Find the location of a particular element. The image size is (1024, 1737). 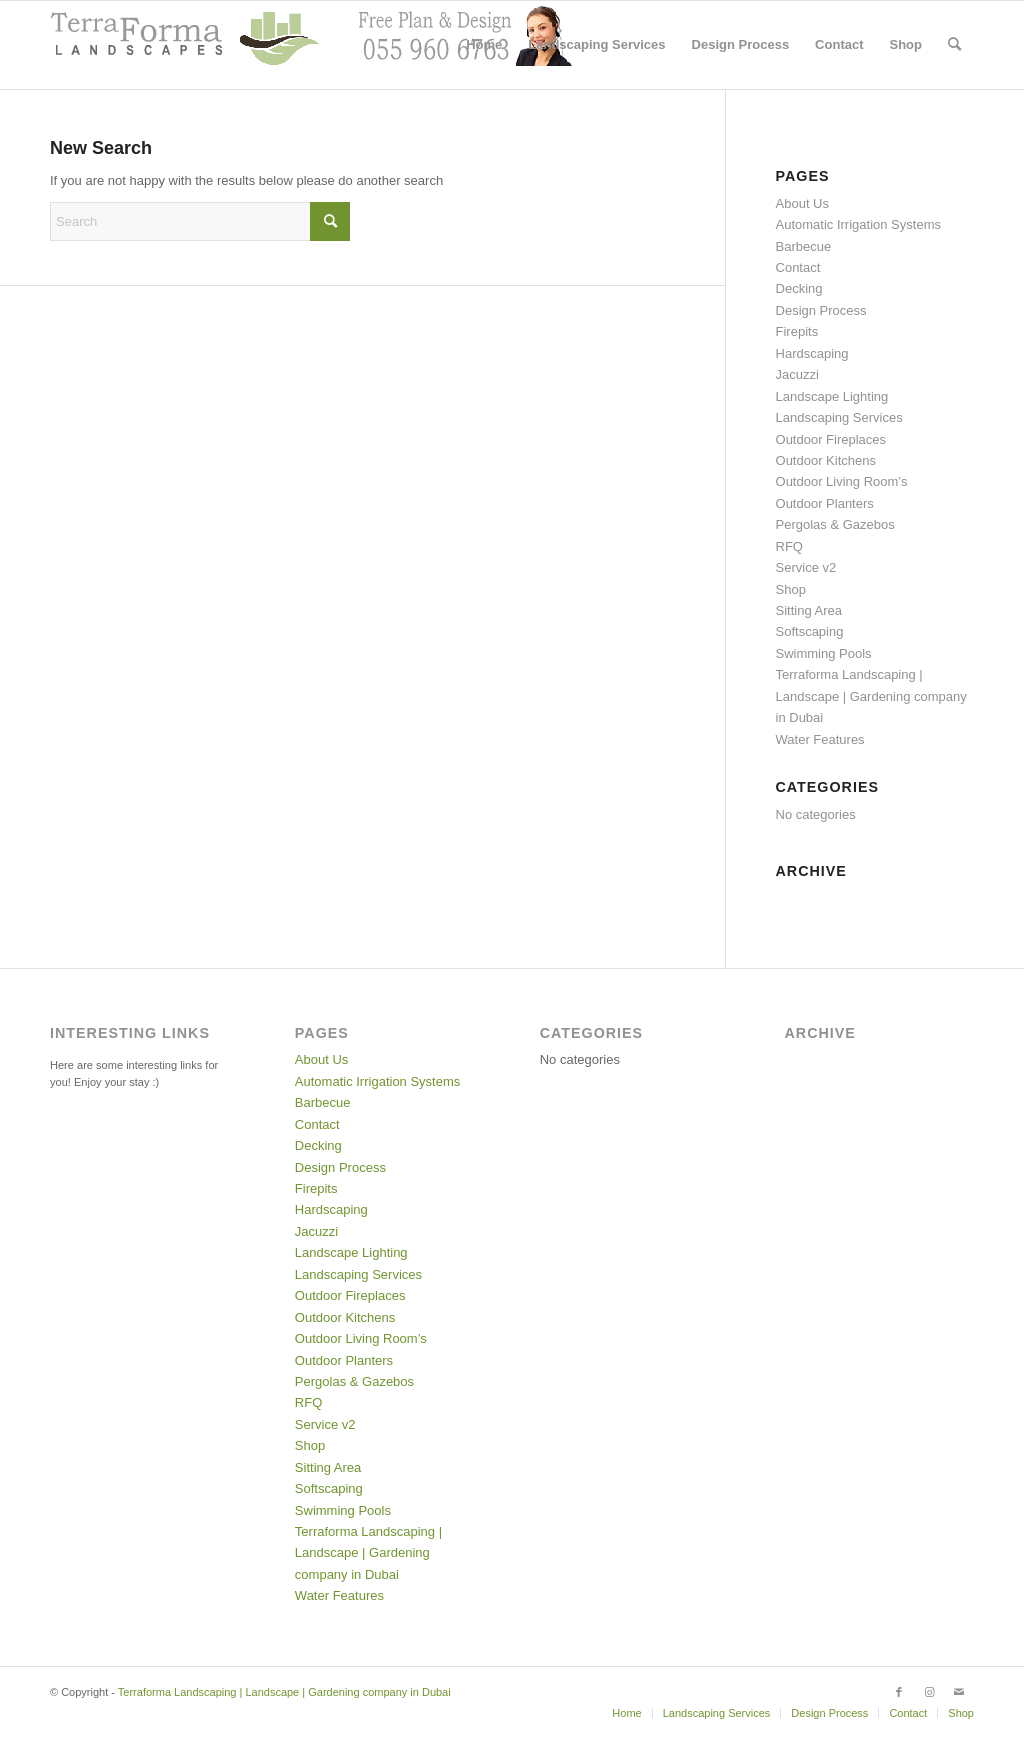

[menuitem] is located at coordinates (484, 45).